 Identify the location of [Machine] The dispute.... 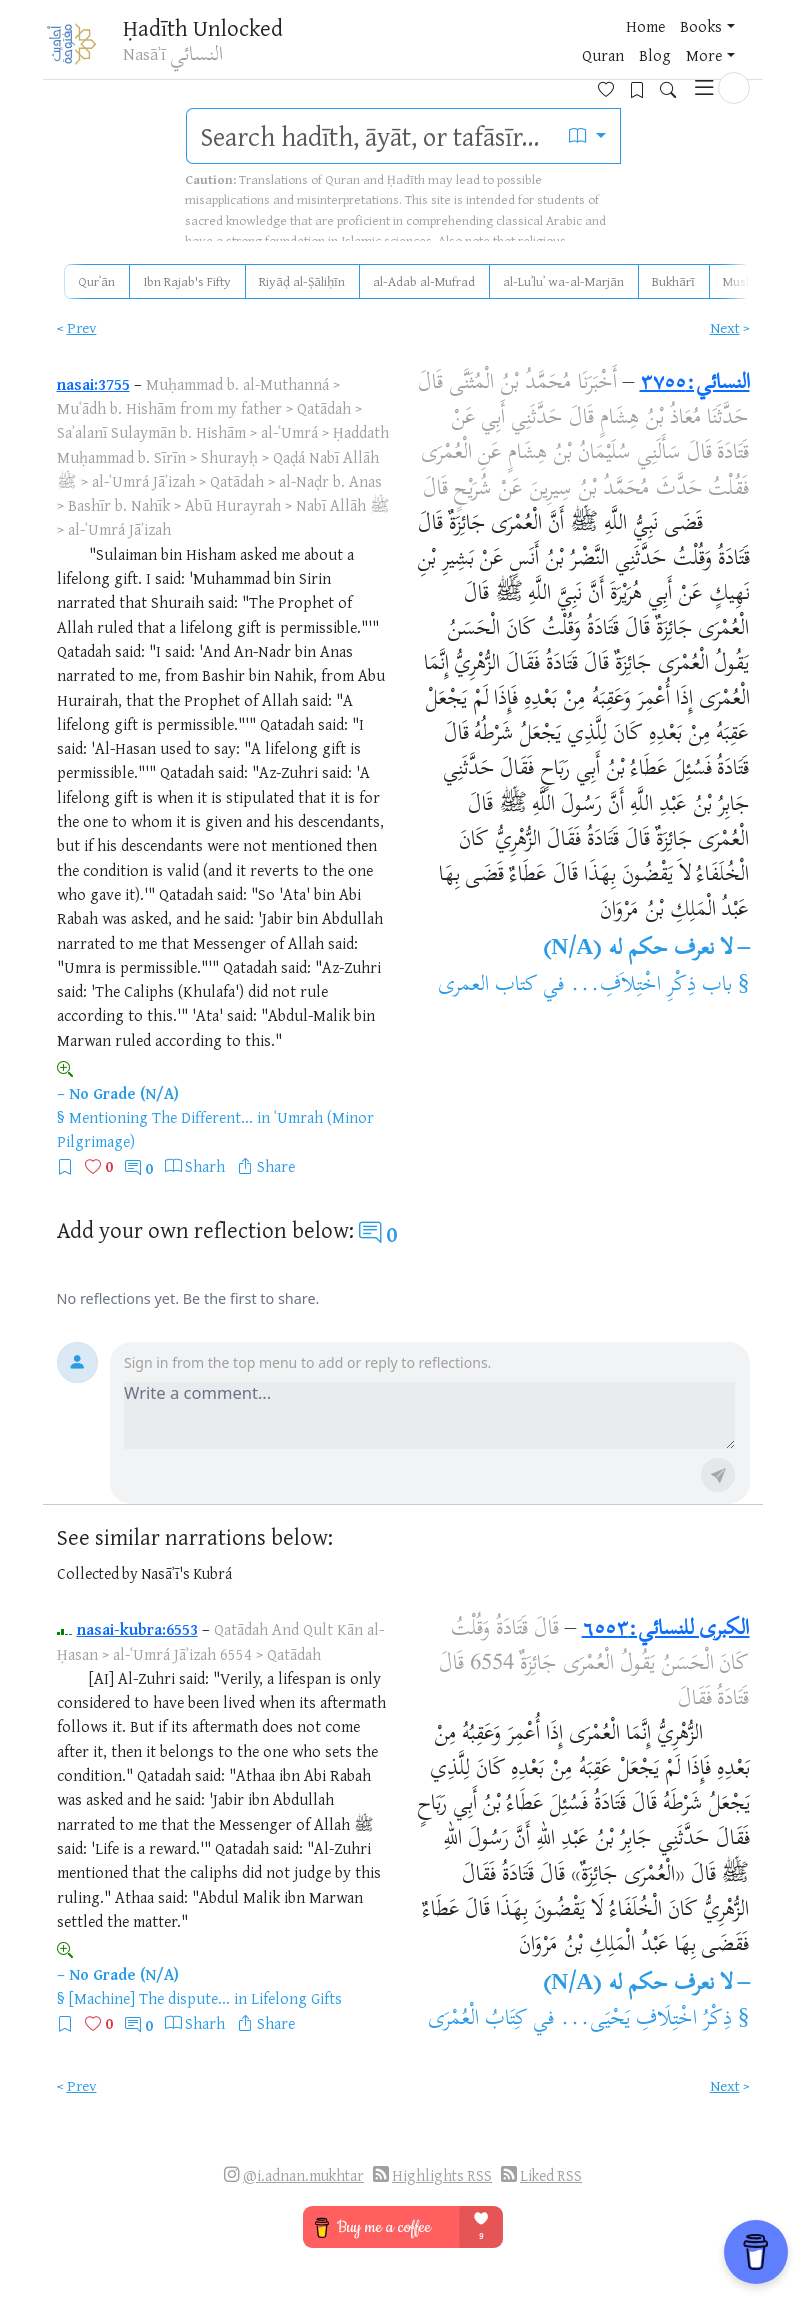
(149, 1998).